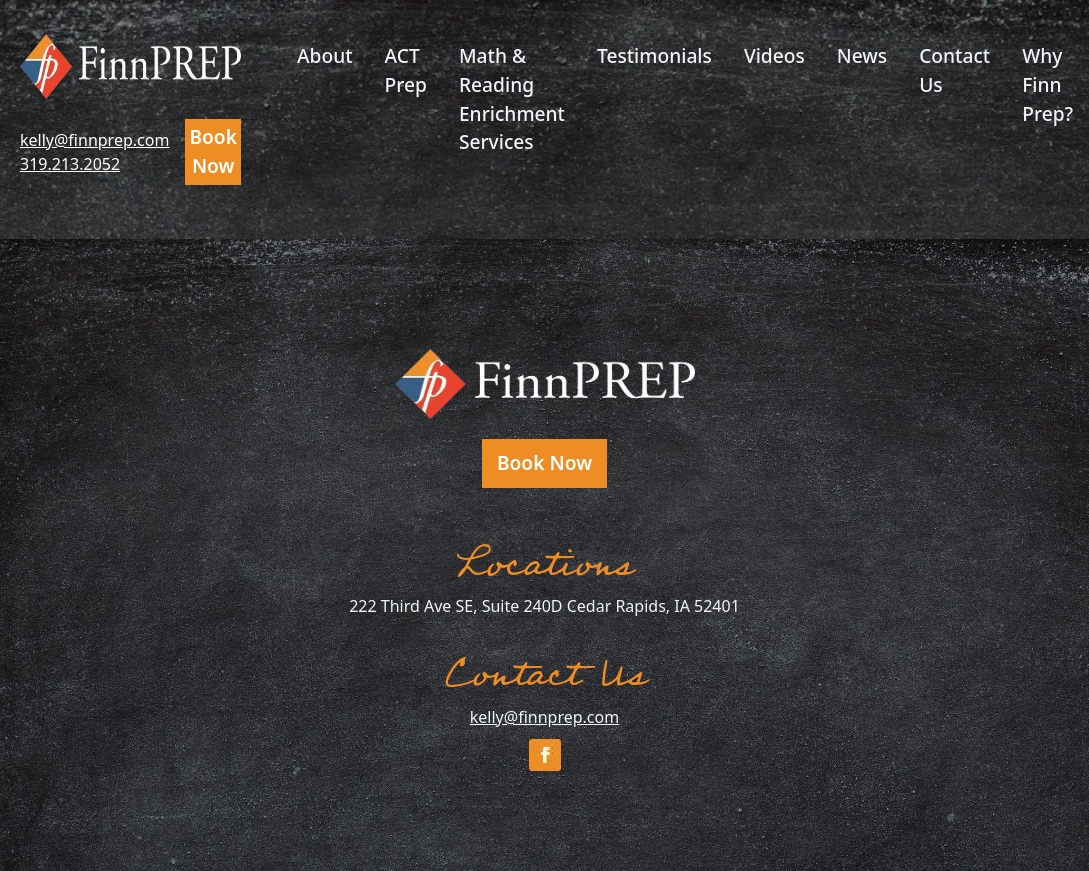 The height and width of the screenshot is (871, 1089). I want to click on Contact Us, so click(954, 70).